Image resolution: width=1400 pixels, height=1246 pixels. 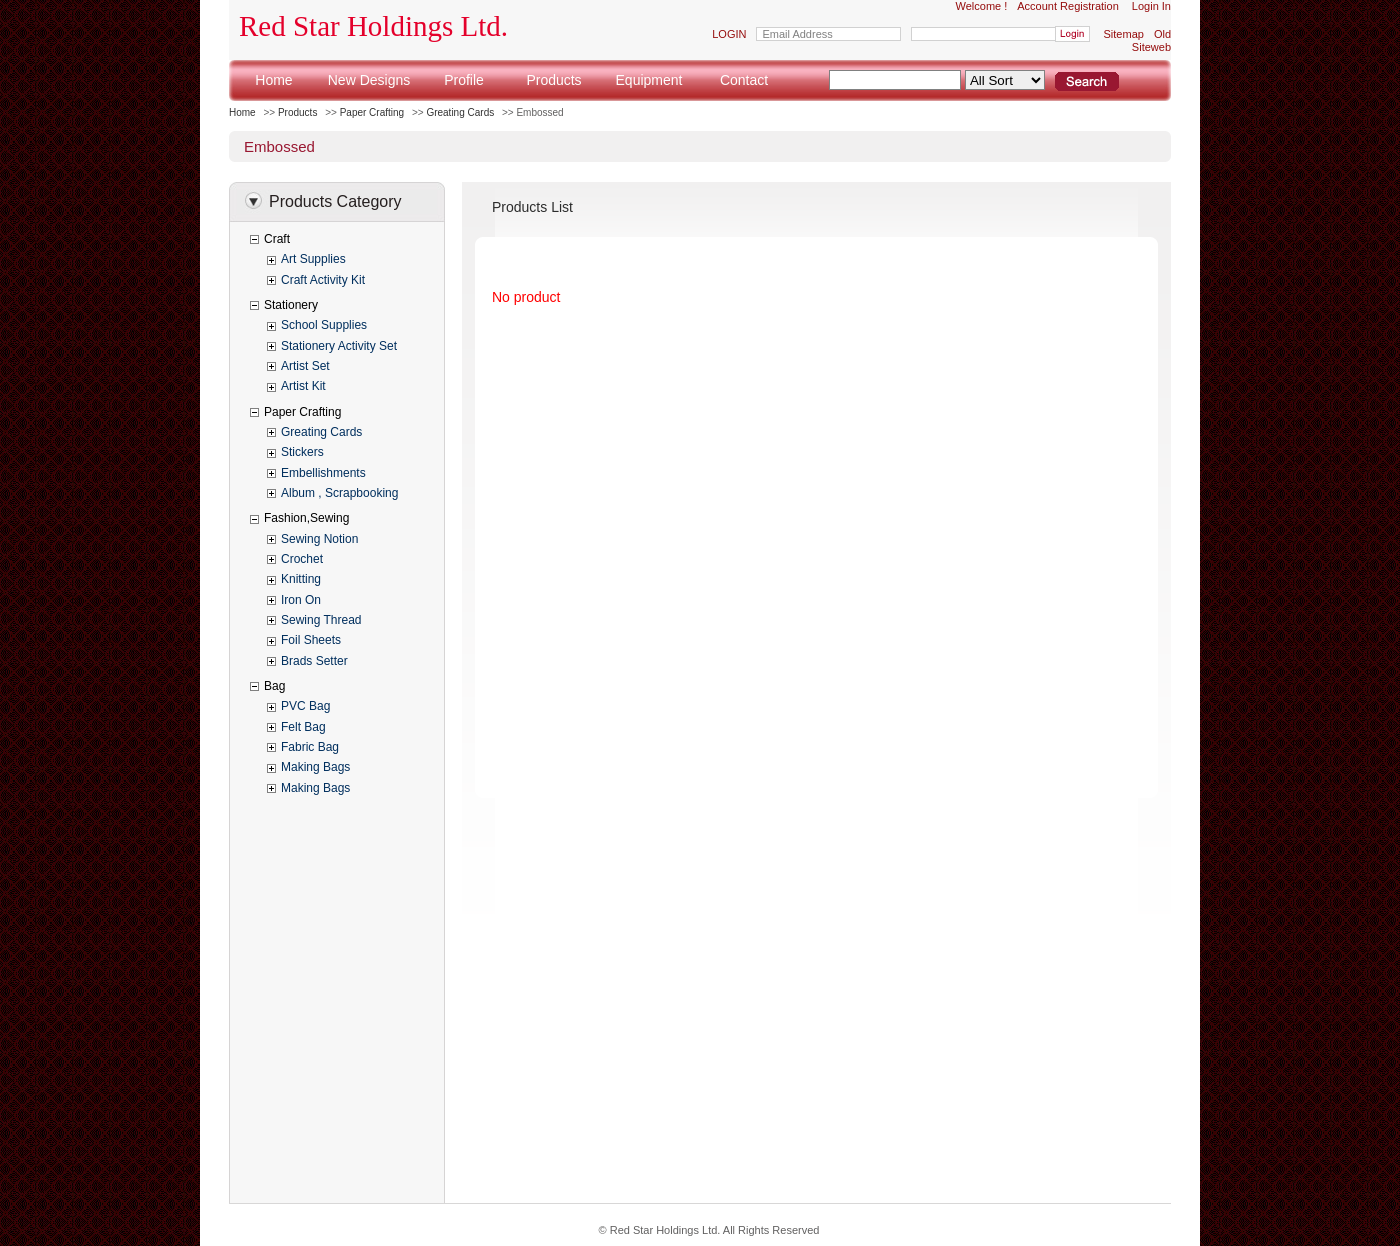 What do you see at coordinates (324, 325) in the screenshot?
I see `School Supplies` at bounding box center [324, 325].